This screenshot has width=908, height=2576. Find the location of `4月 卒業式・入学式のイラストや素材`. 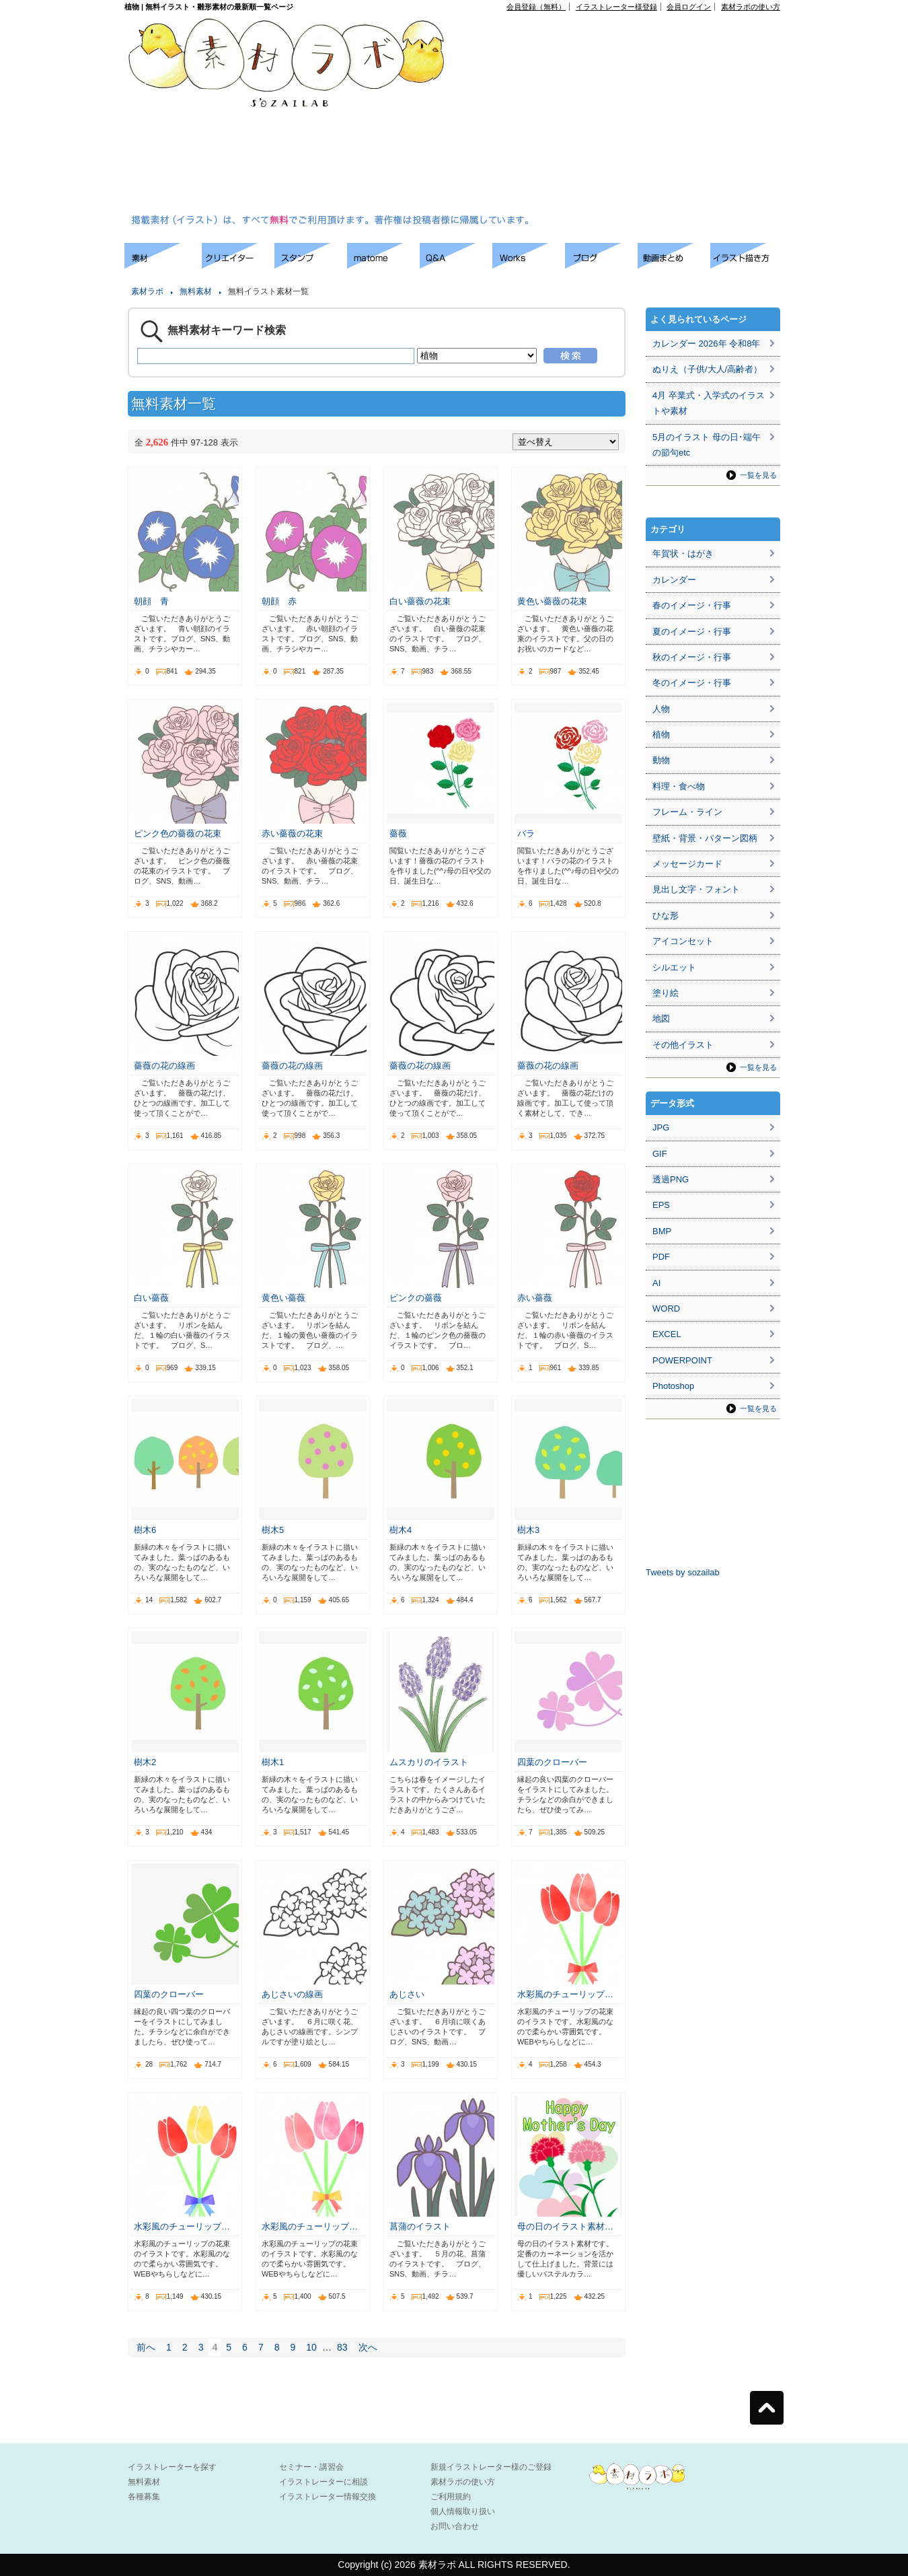

4月 卒業式・入学式のイラストや素材 is located at coordinates (708, 403).